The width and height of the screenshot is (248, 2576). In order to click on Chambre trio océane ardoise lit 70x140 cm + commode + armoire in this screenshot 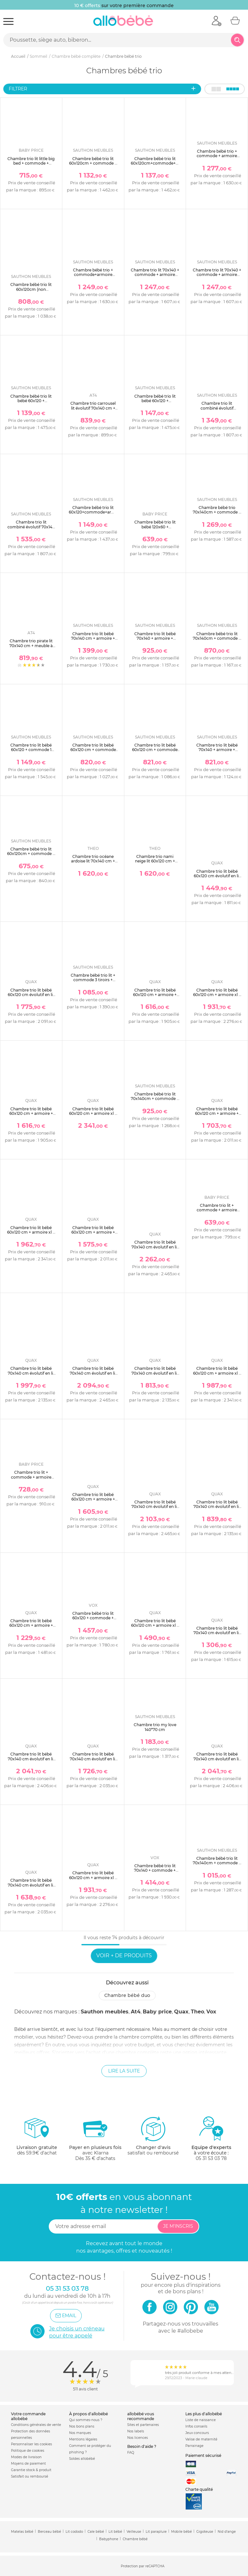, I will do `click(93, 861)`.